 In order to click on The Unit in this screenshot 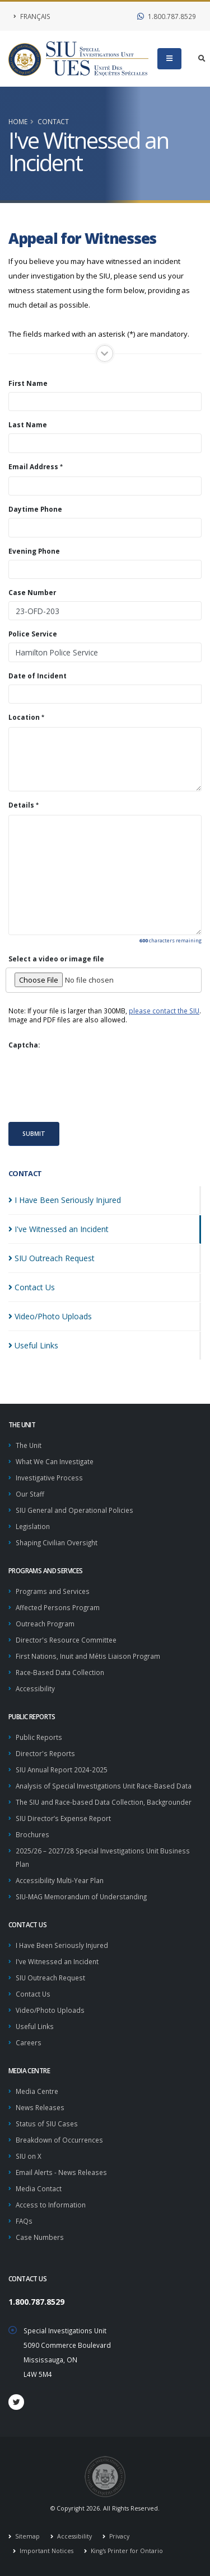, I will do `click(28, 1445)`.